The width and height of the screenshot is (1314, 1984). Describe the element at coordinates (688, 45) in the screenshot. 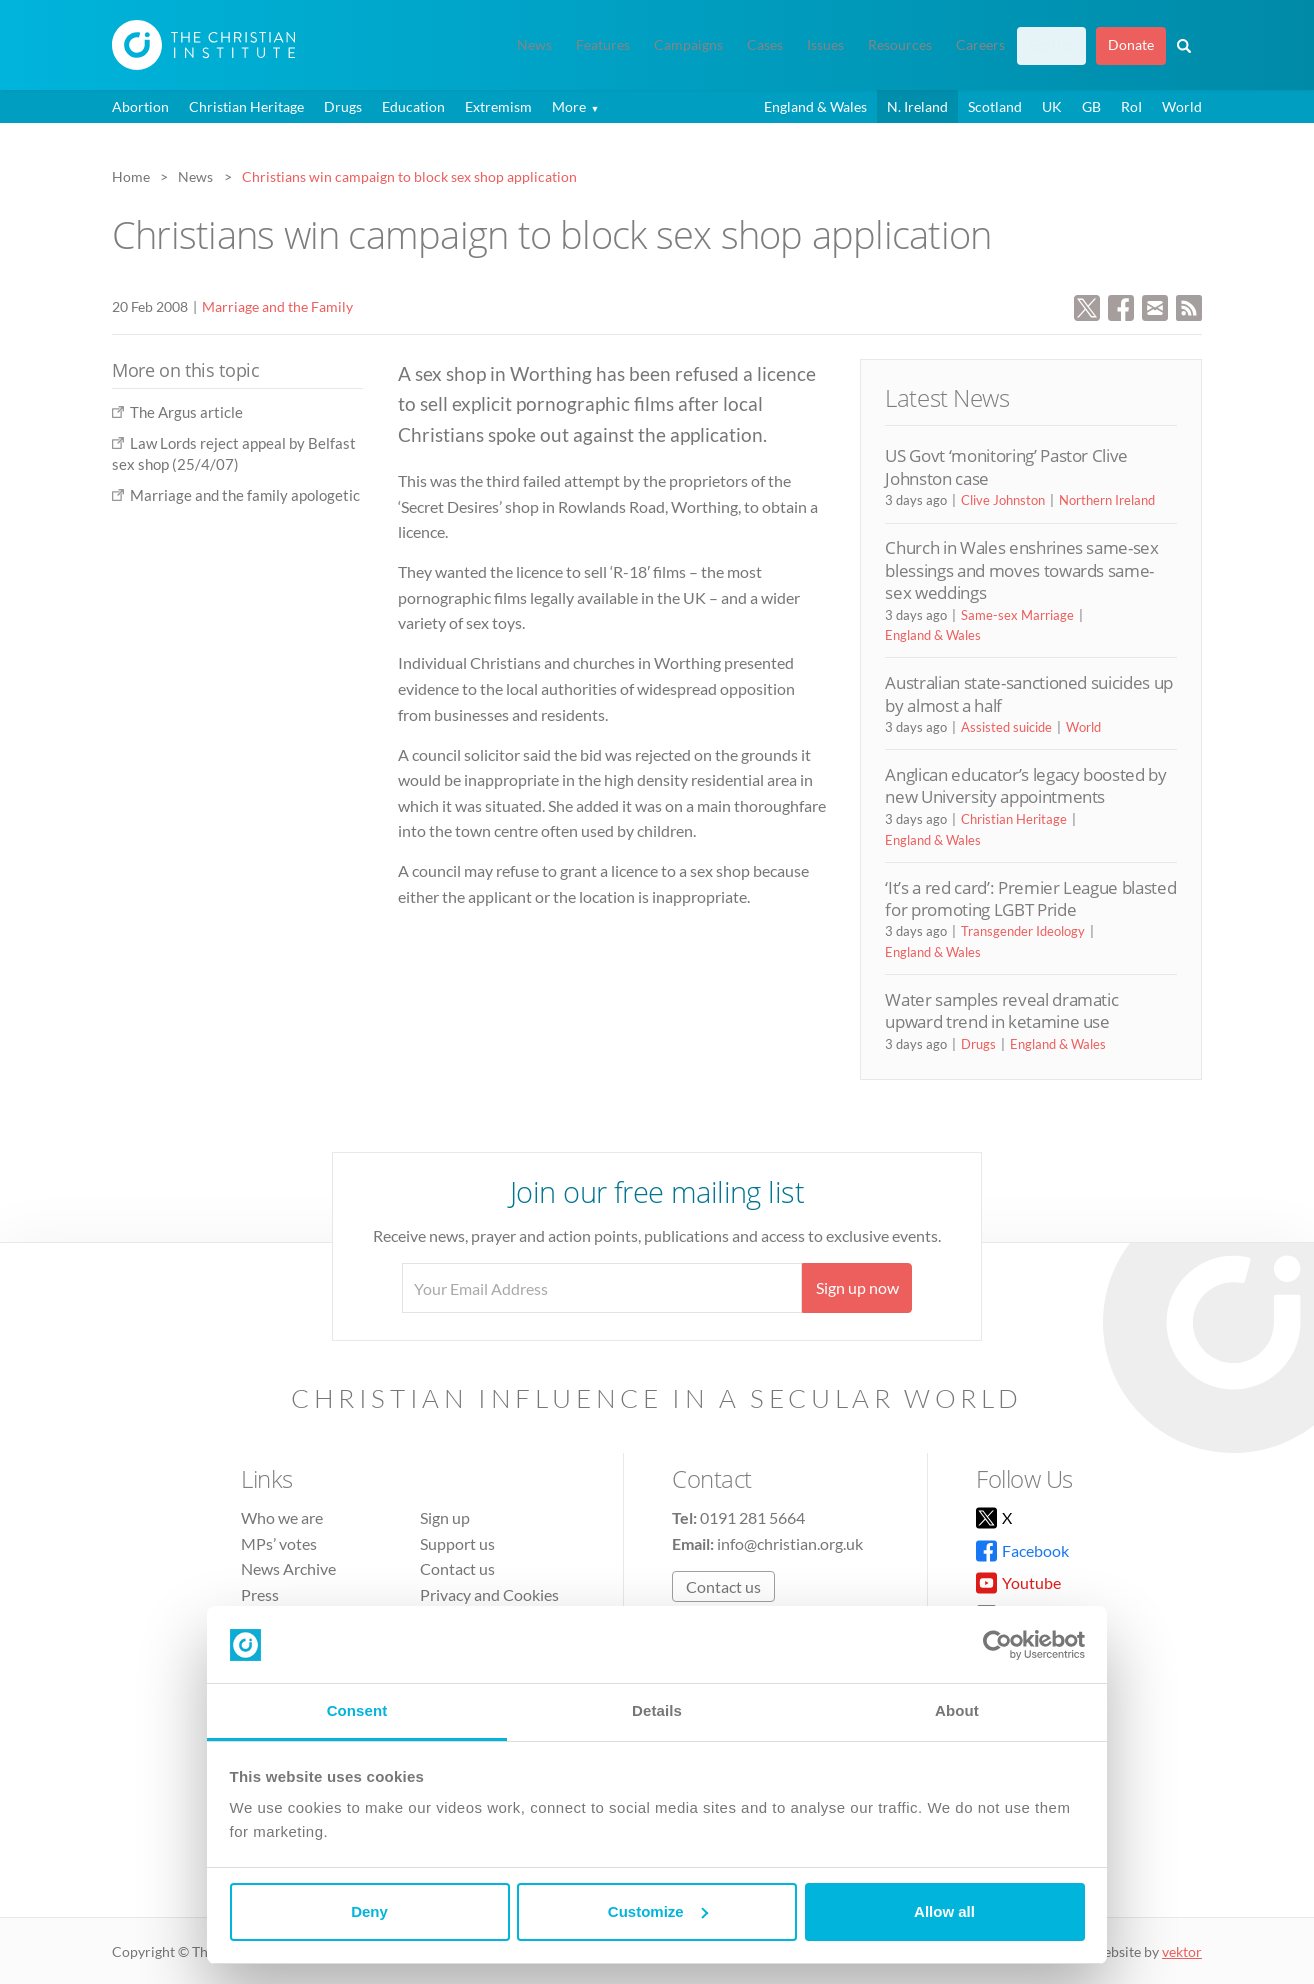

I see `Campaigns` at that location.